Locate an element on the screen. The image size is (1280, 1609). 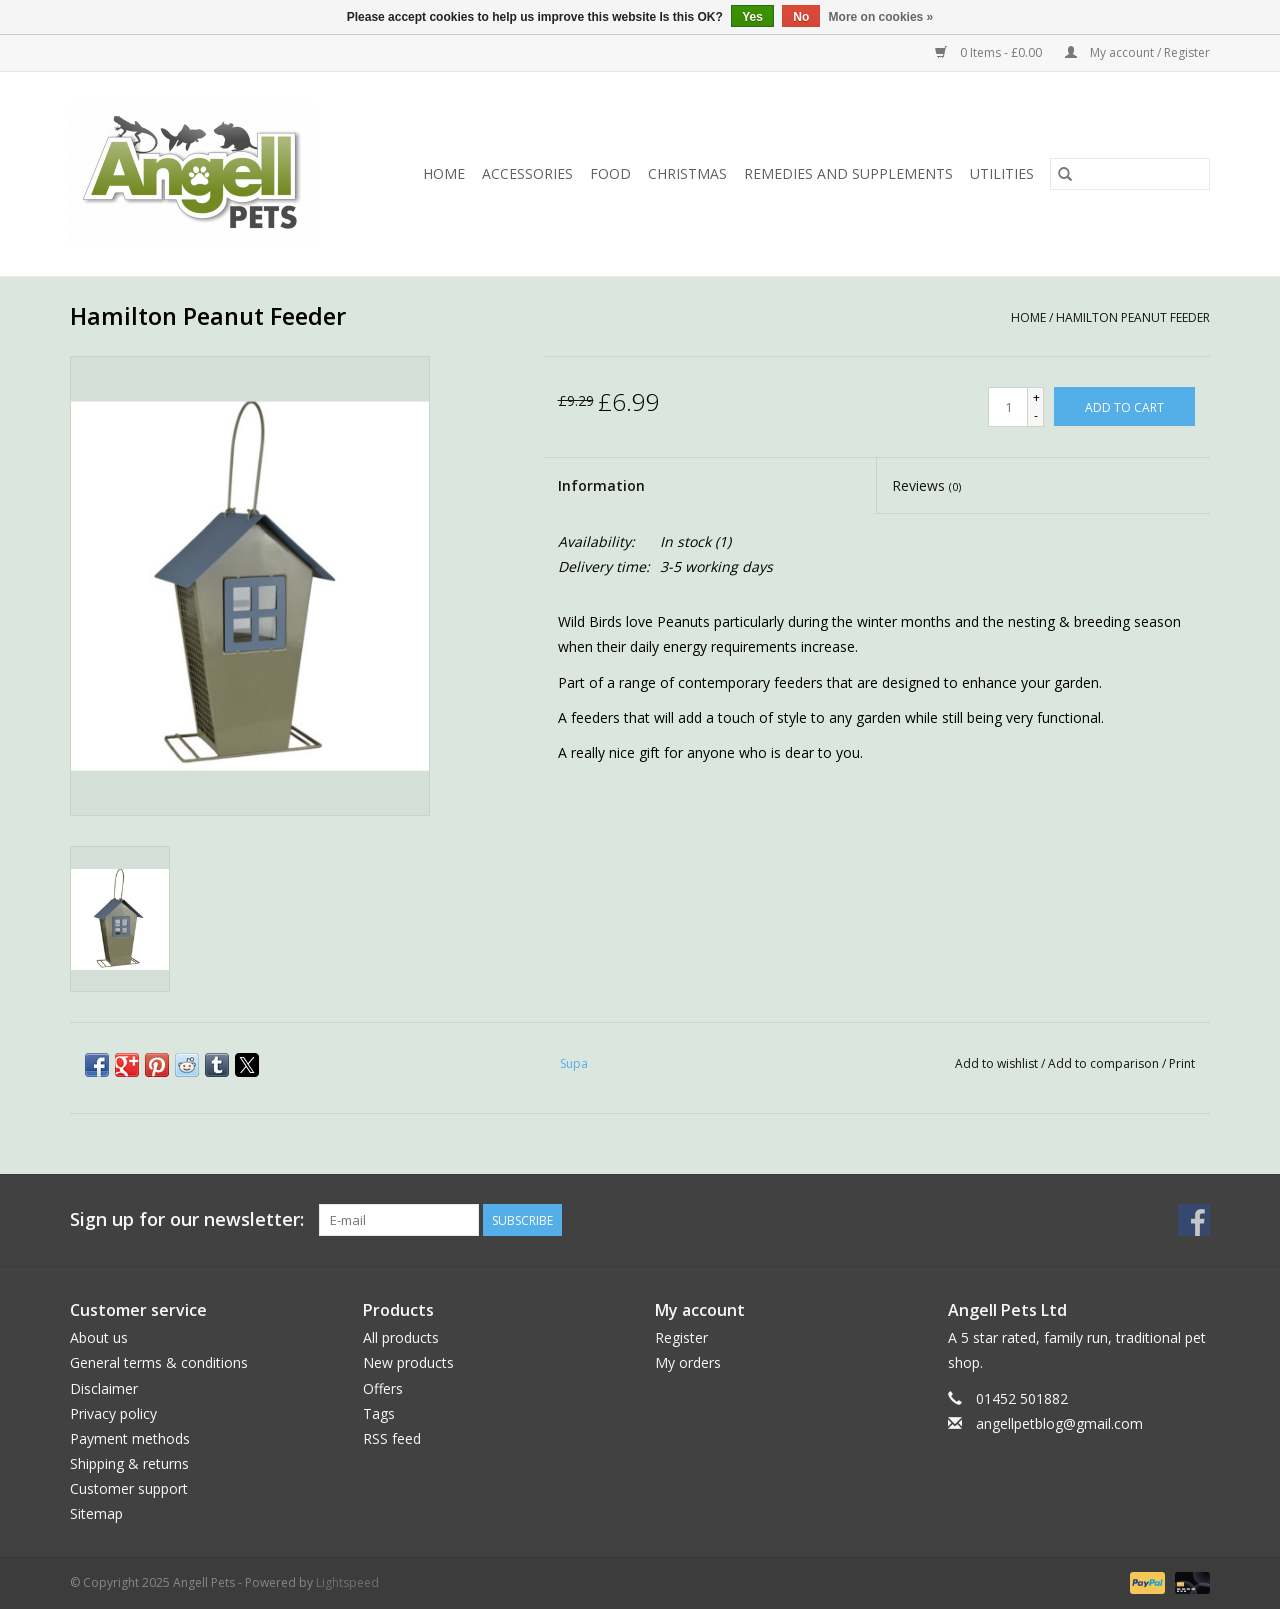
[Search] is located at coordinates (1130, 174).